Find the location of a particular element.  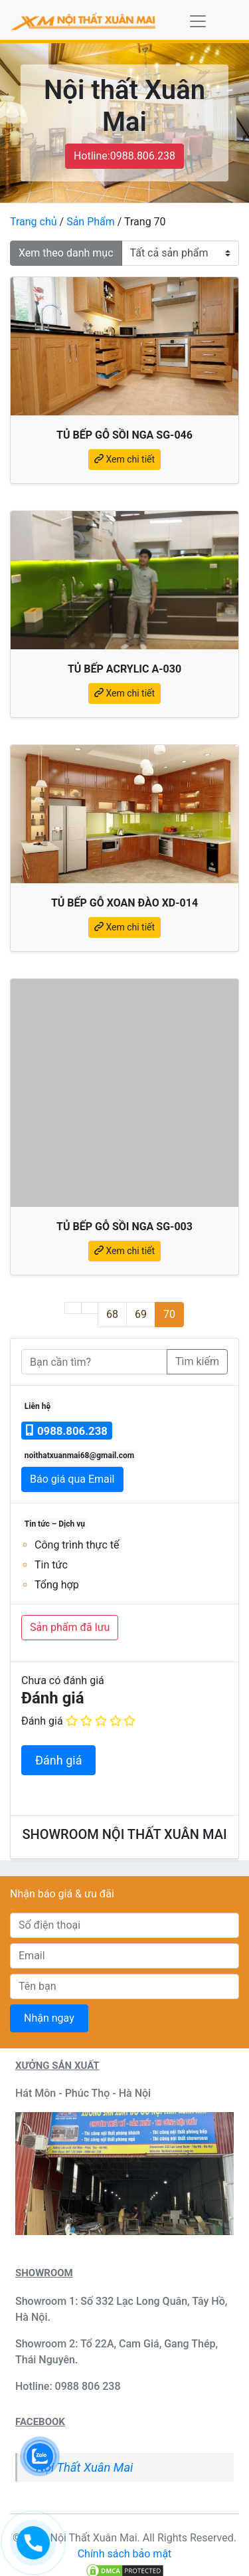

Đánh giá is located at coordinates (42, 1721).